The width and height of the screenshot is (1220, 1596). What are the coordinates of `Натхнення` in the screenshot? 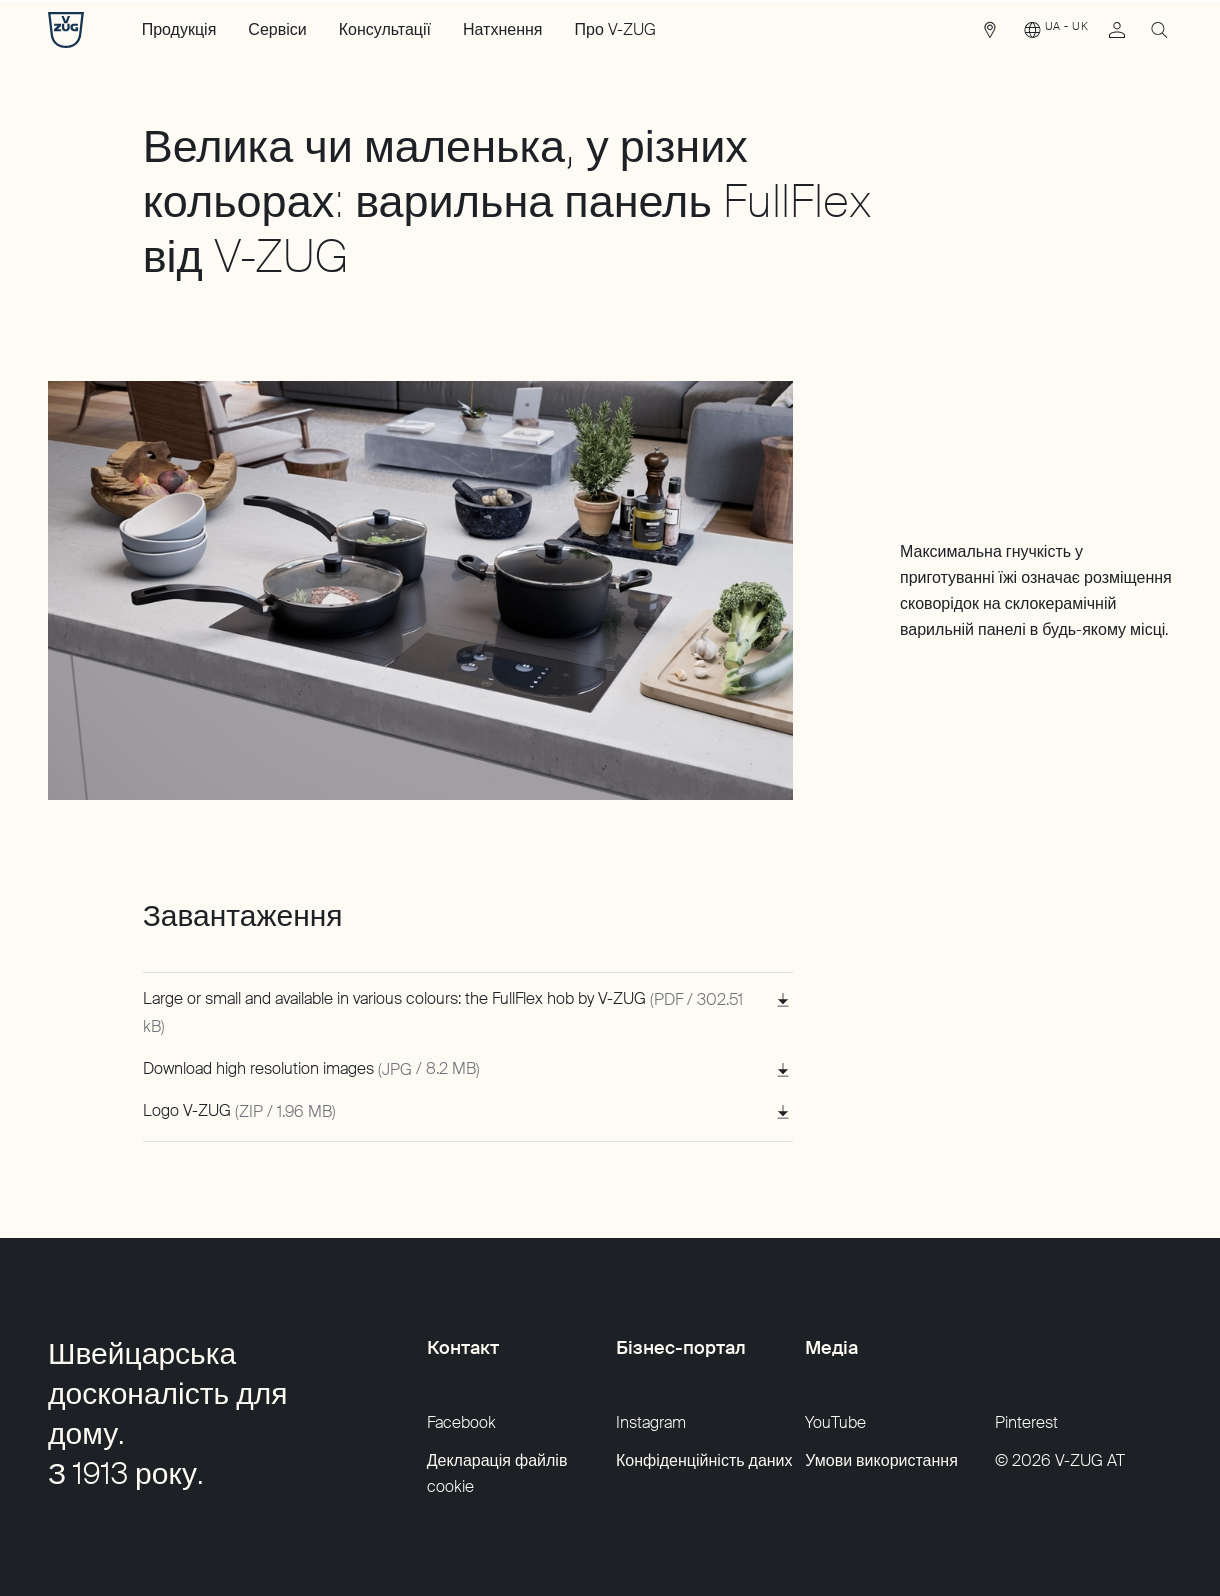 It's located at (503, 29).